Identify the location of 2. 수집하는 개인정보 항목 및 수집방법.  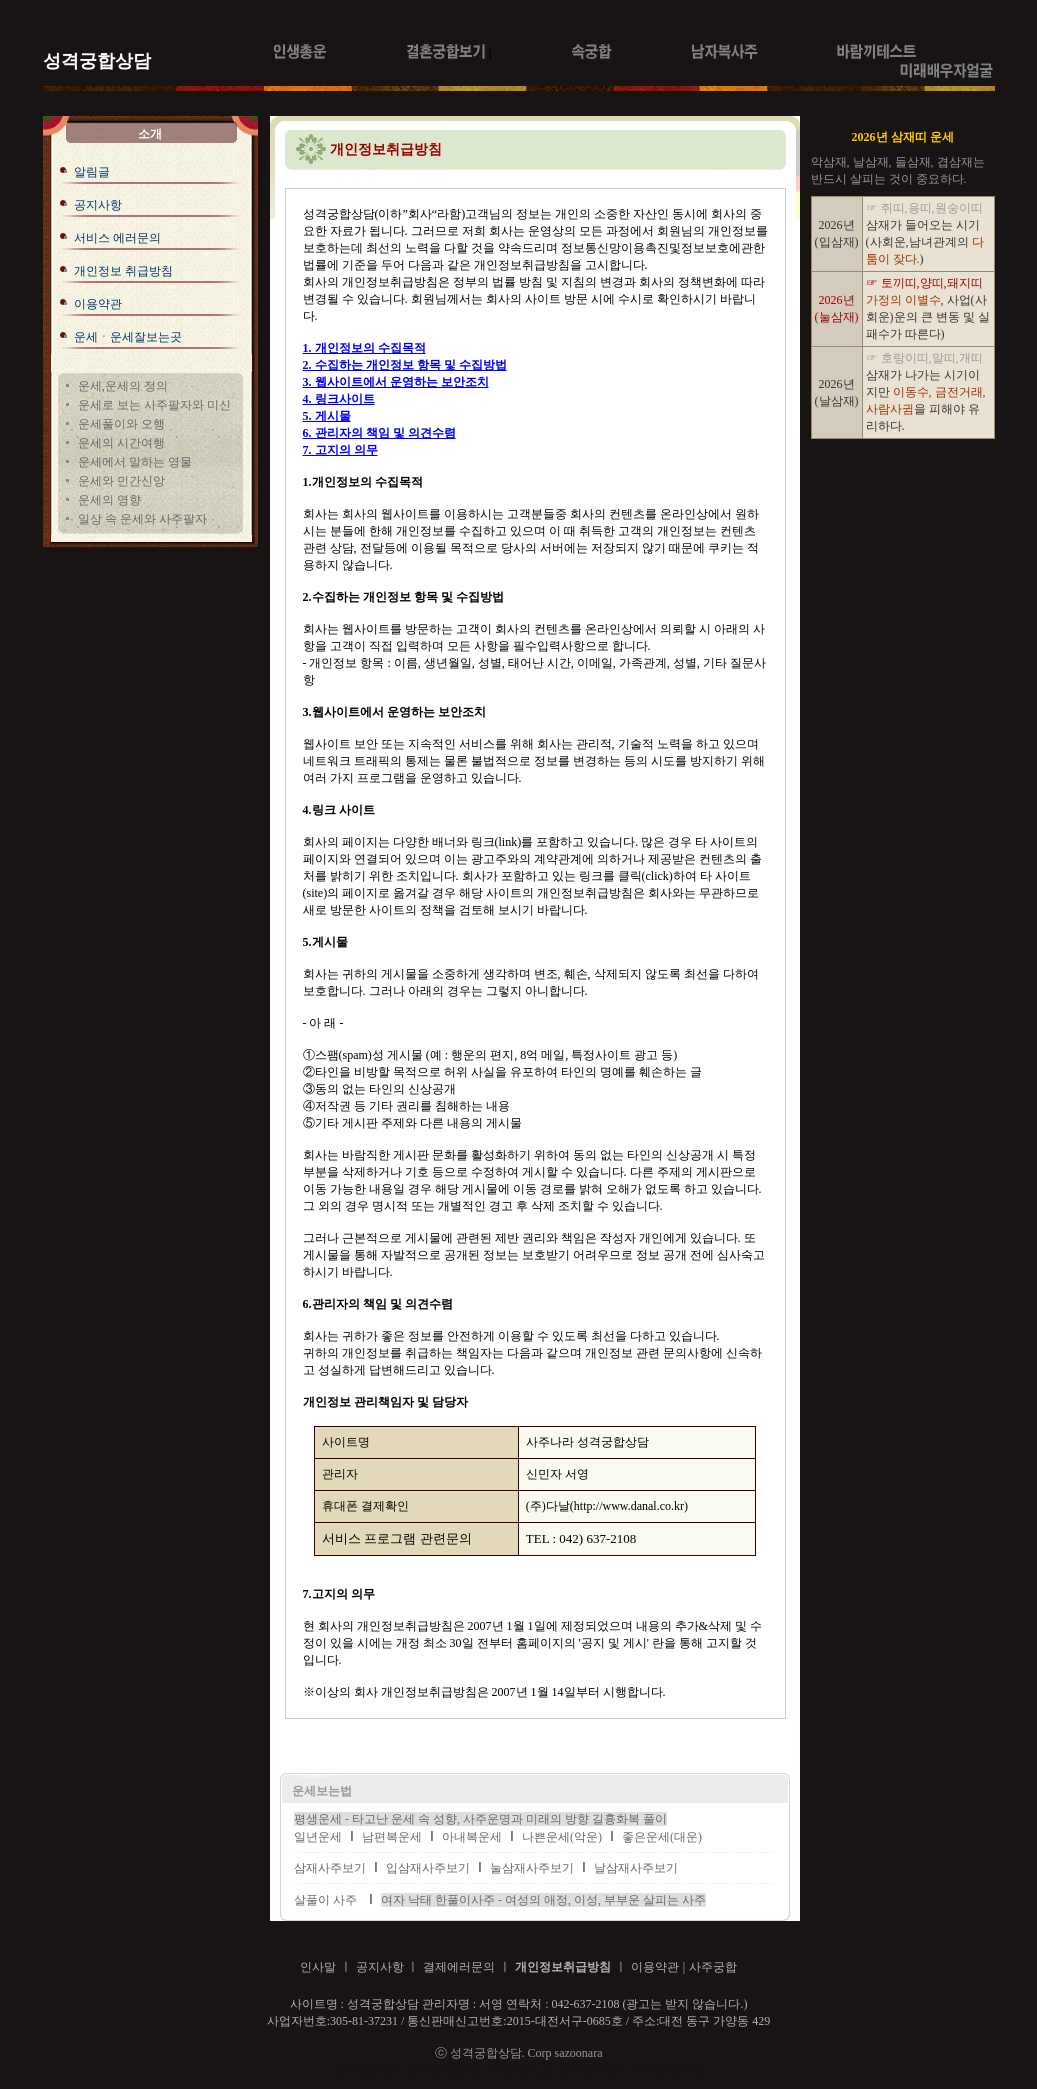
(405, 365).